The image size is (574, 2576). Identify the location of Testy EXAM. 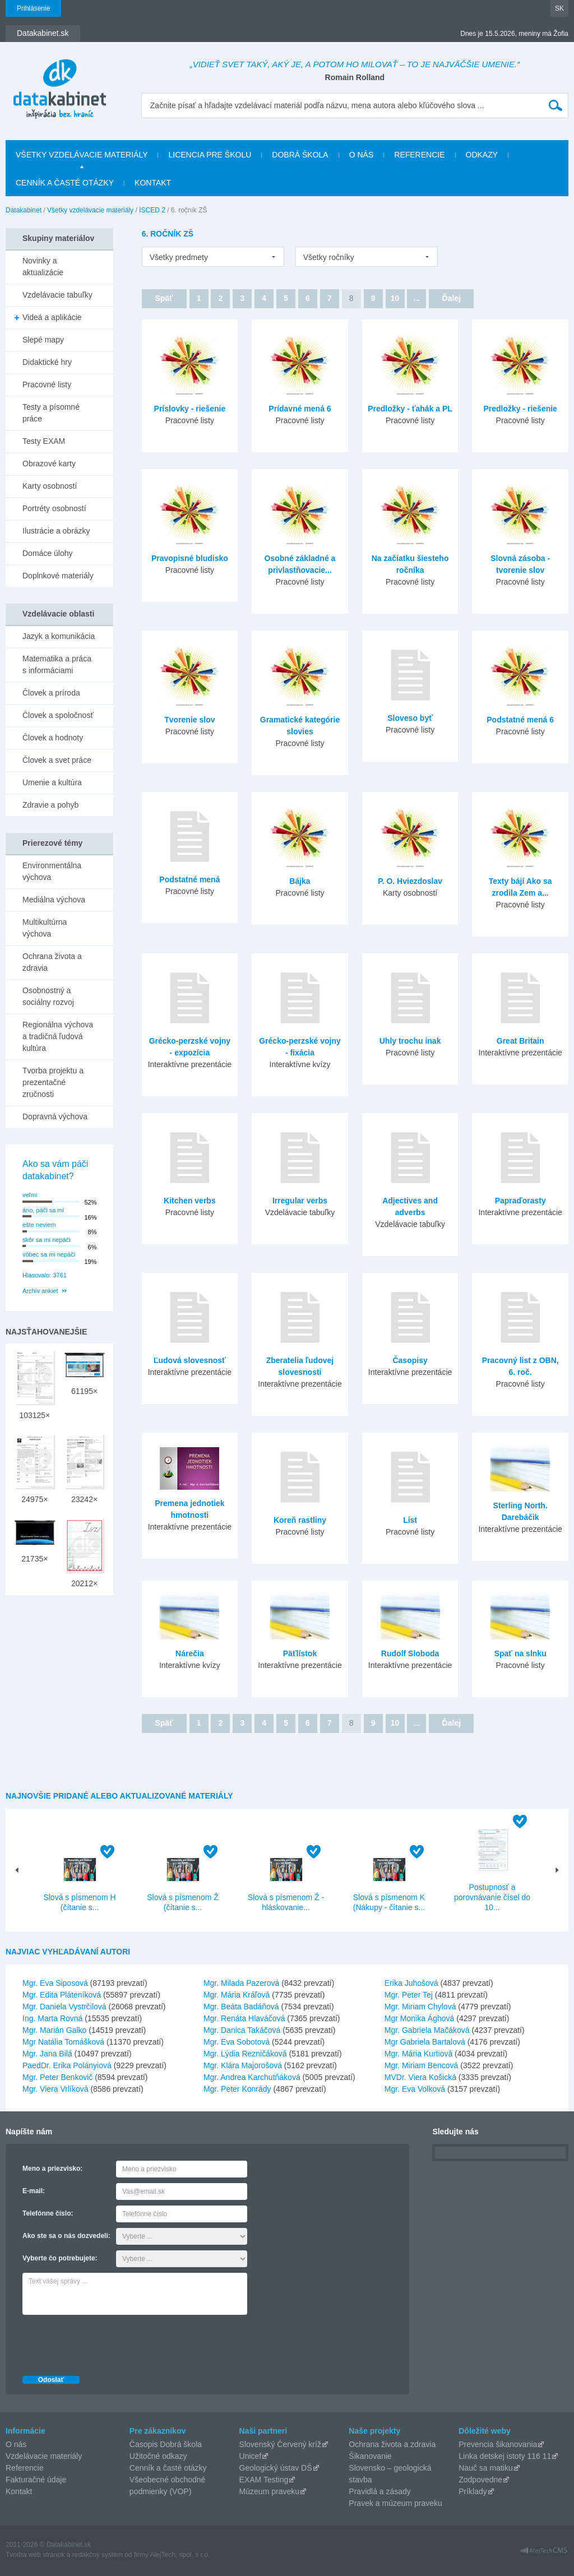
(43, 441).